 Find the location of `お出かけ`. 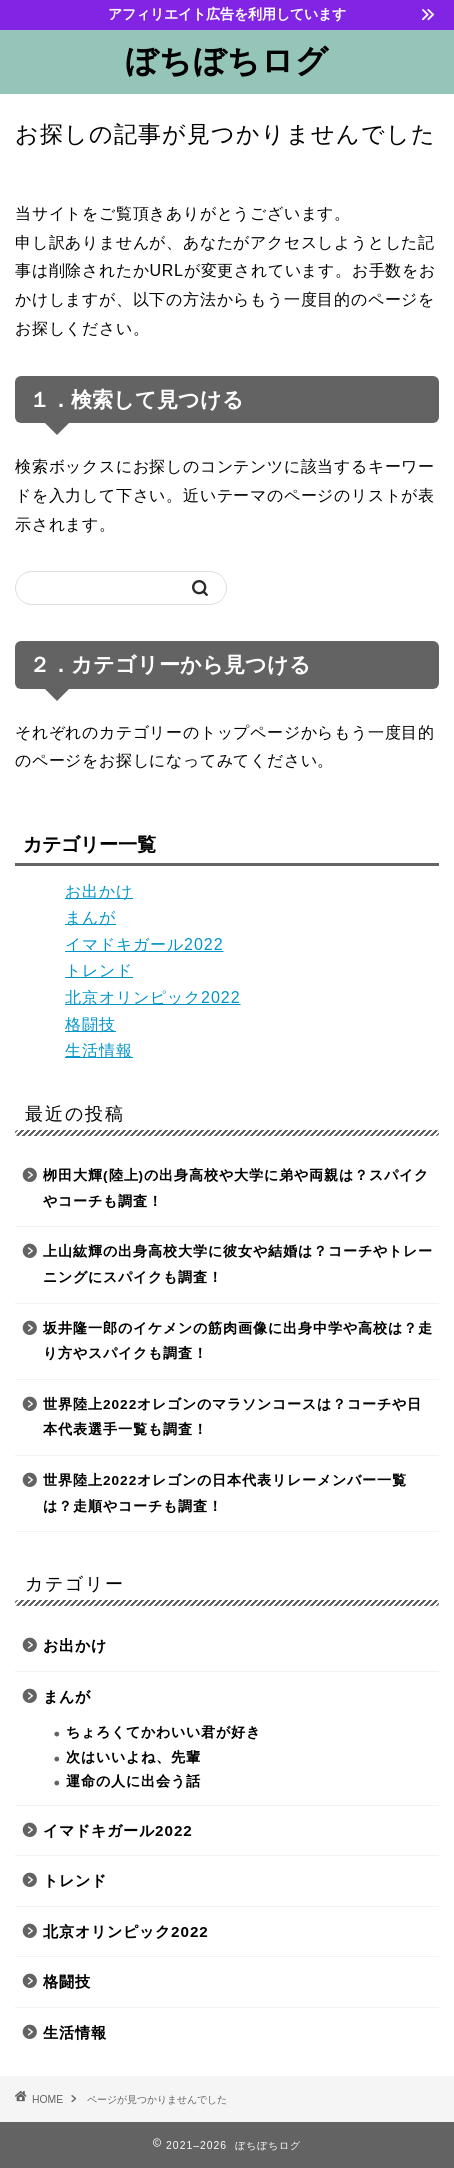

お出かけ is located at coordinates (99, 891).